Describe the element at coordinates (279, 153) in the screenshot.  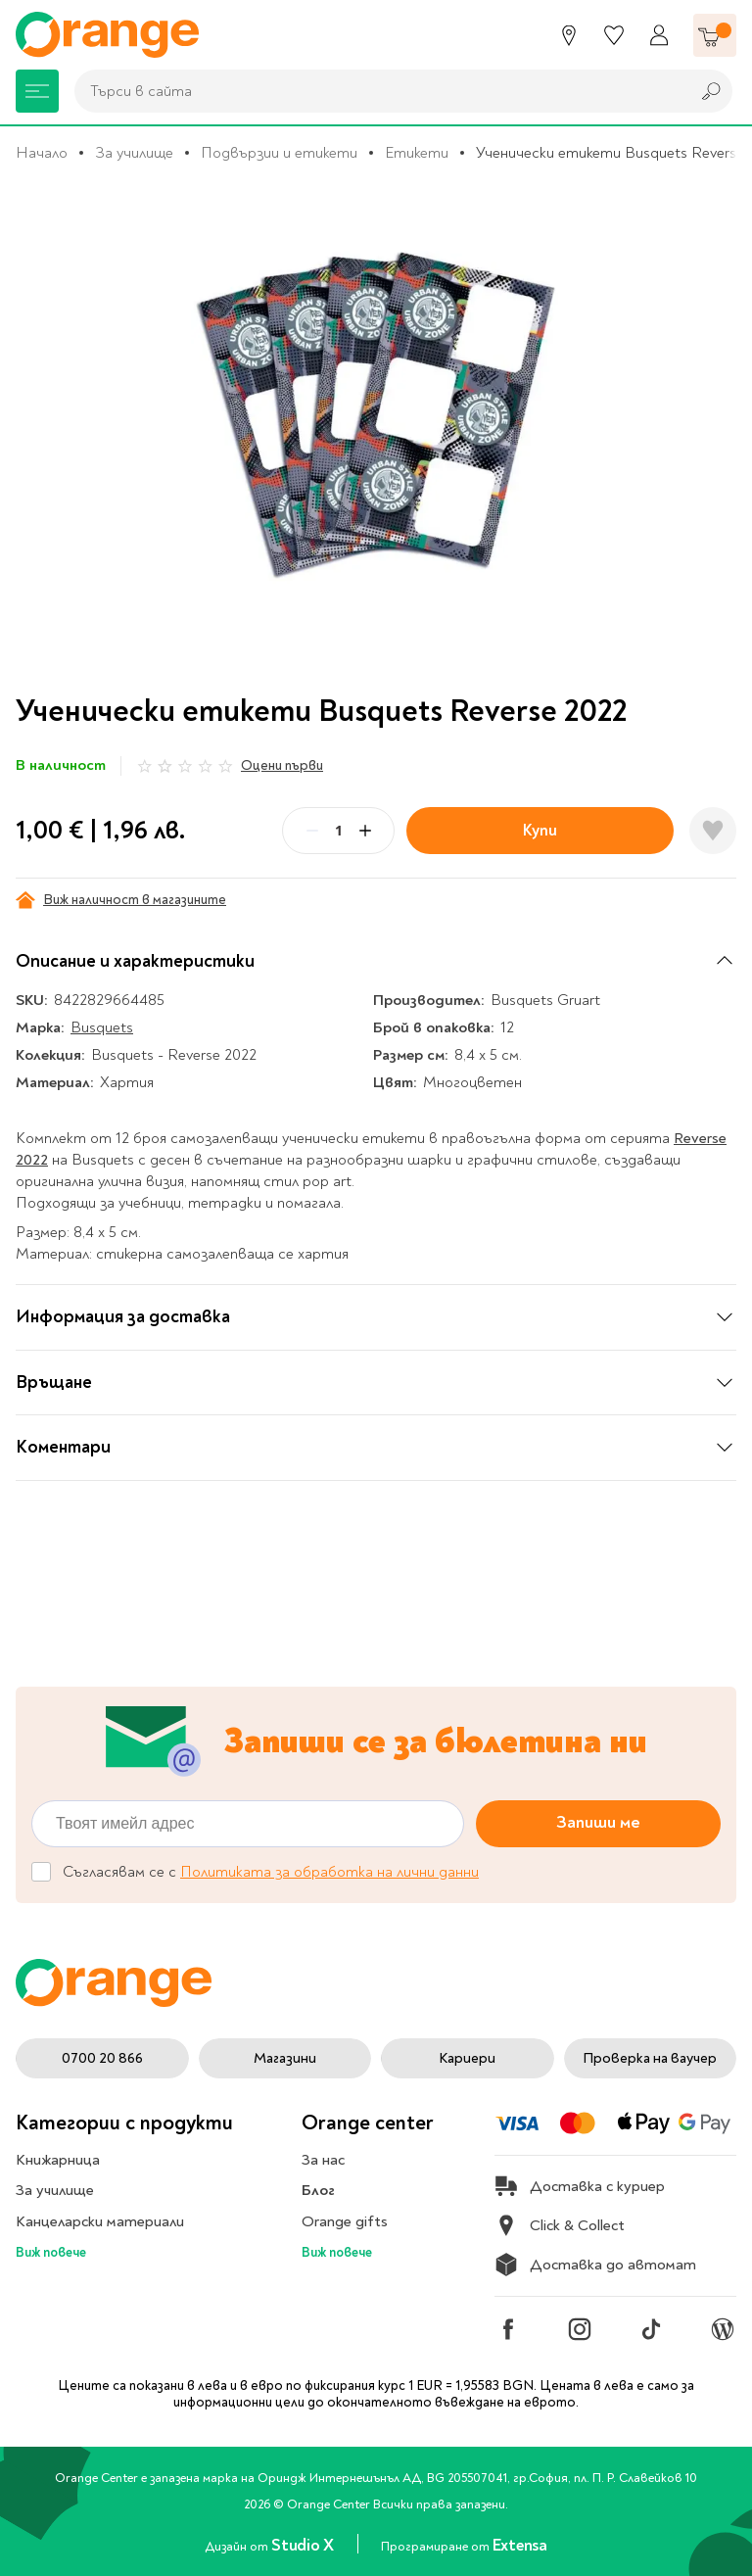
I see `Подвързии и етикети` at that location.